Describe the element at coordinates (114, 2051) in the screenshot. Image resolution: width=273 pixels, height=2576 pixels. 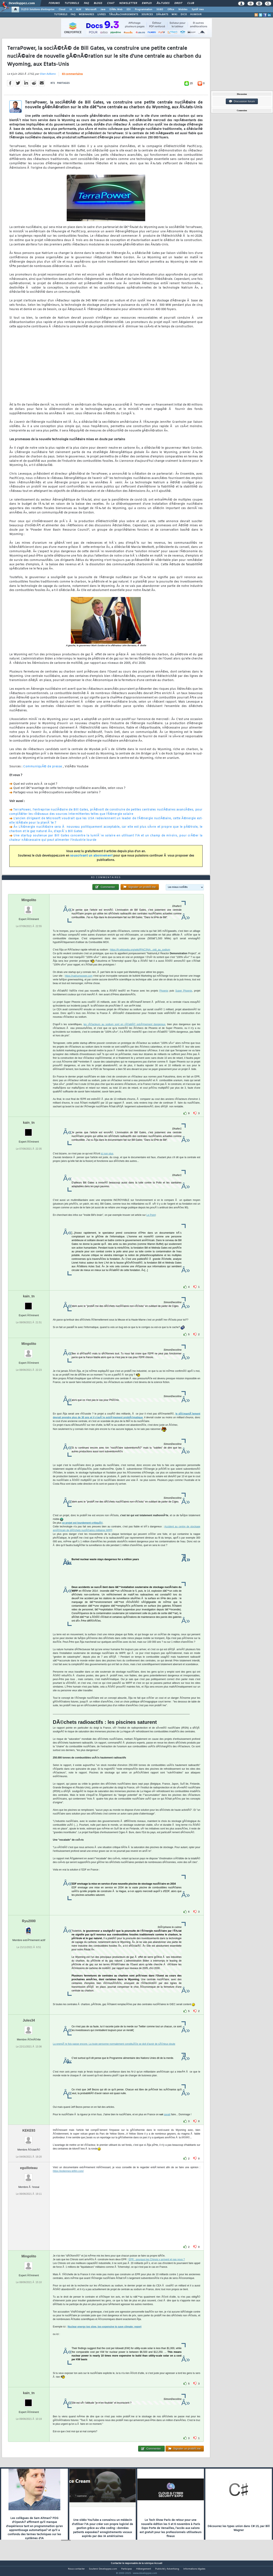
I see `La premiÃ¨re fois passe encore. La toute personne normalement constituÃ©e se doit d'avoir de sÃ©rieux doute` at that location.